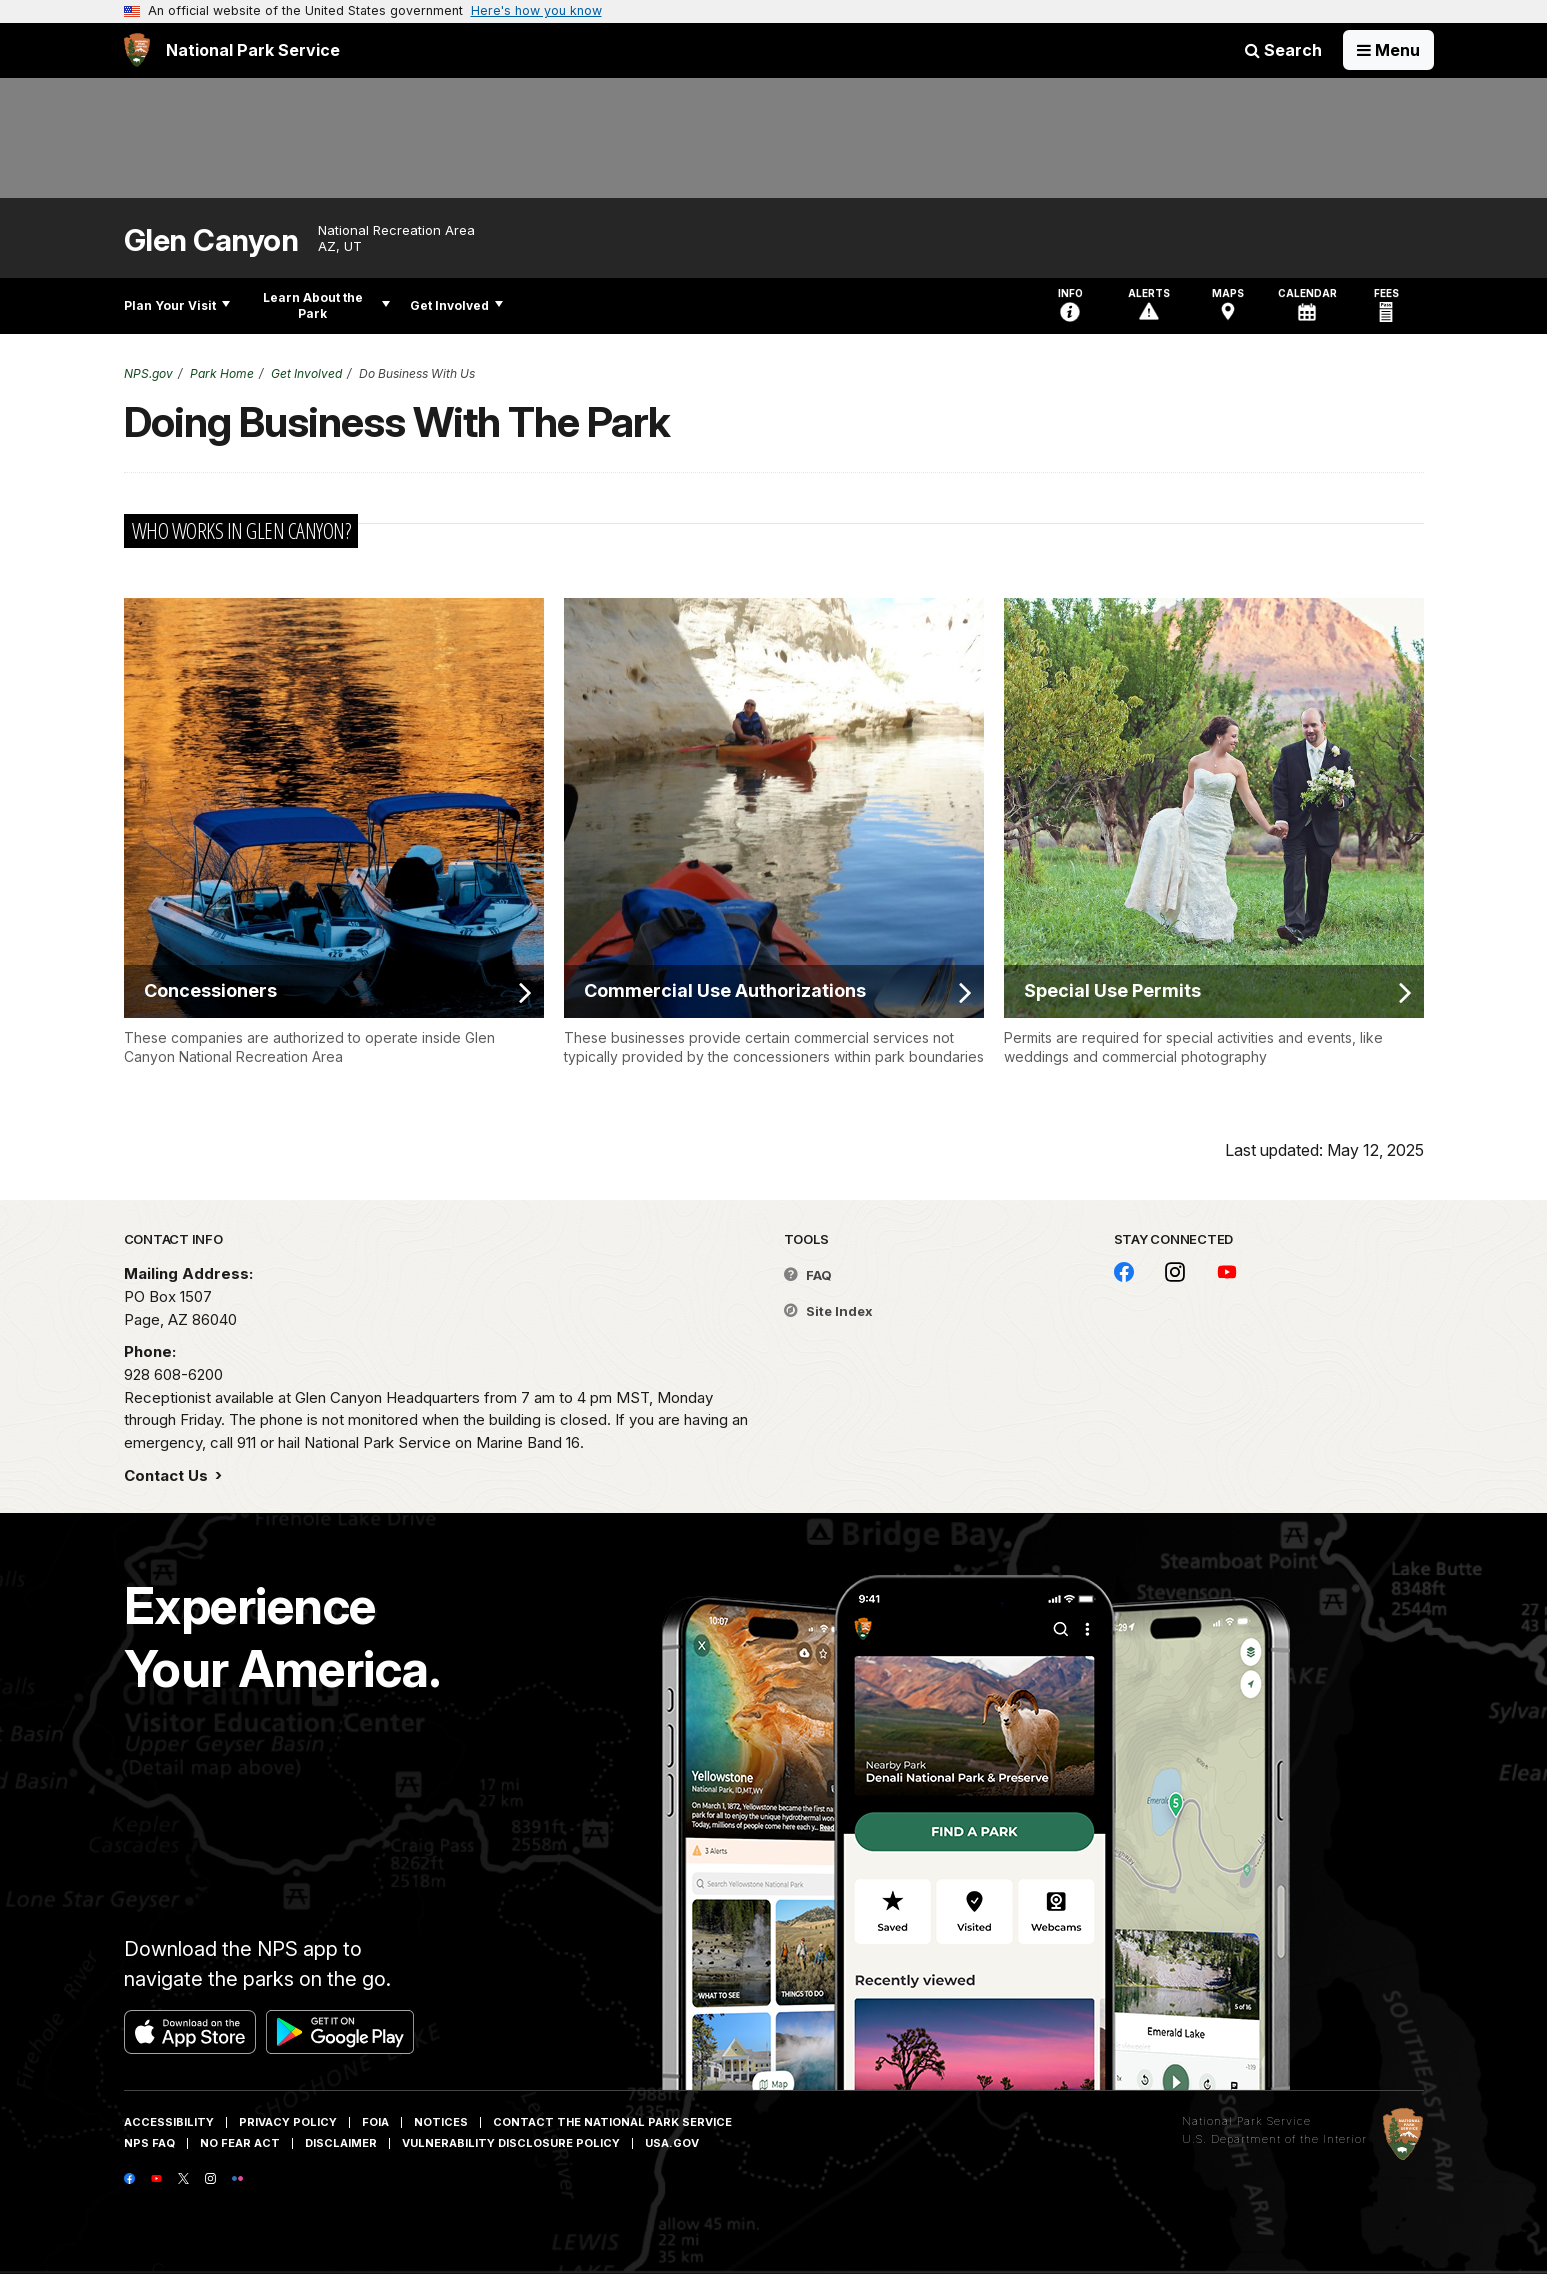 The width and height of the screenshot is (1547, 2274). I want to click on U.S. Department of the Interior, so click(1274, 2139).